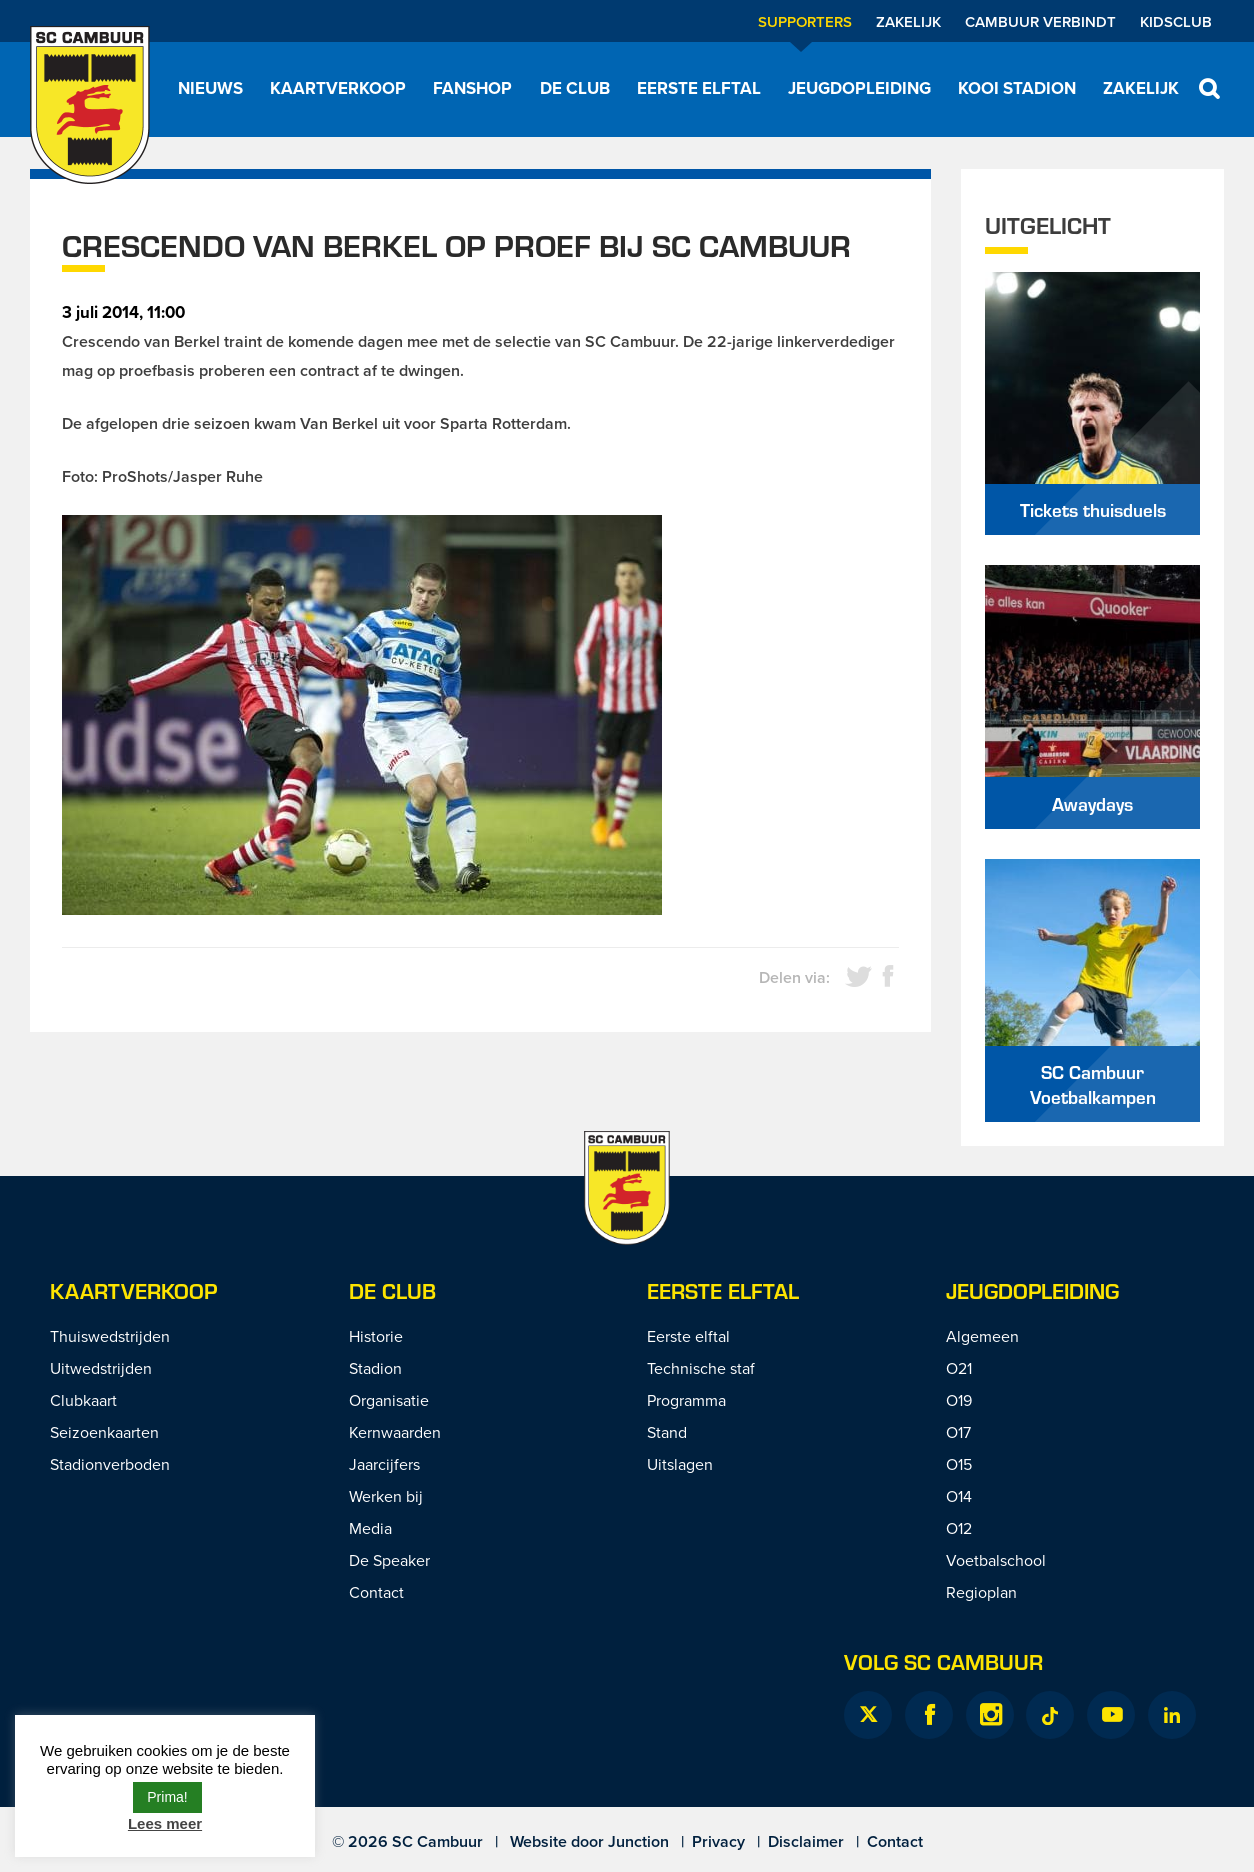 The height and width of the screenshot is (1872, 1254). I want to click on Supporters, so click(805, 21).